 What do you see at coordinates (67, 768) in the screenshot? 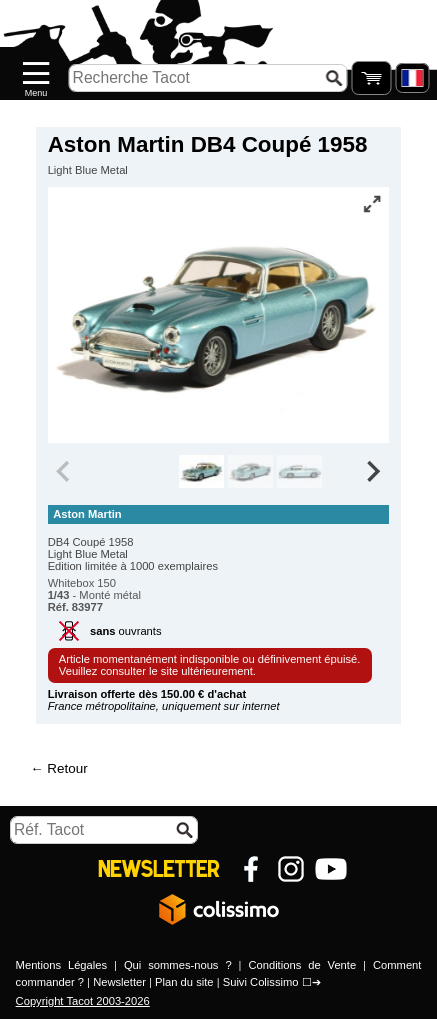
I see `Retour` at bounding box center [67, 768].